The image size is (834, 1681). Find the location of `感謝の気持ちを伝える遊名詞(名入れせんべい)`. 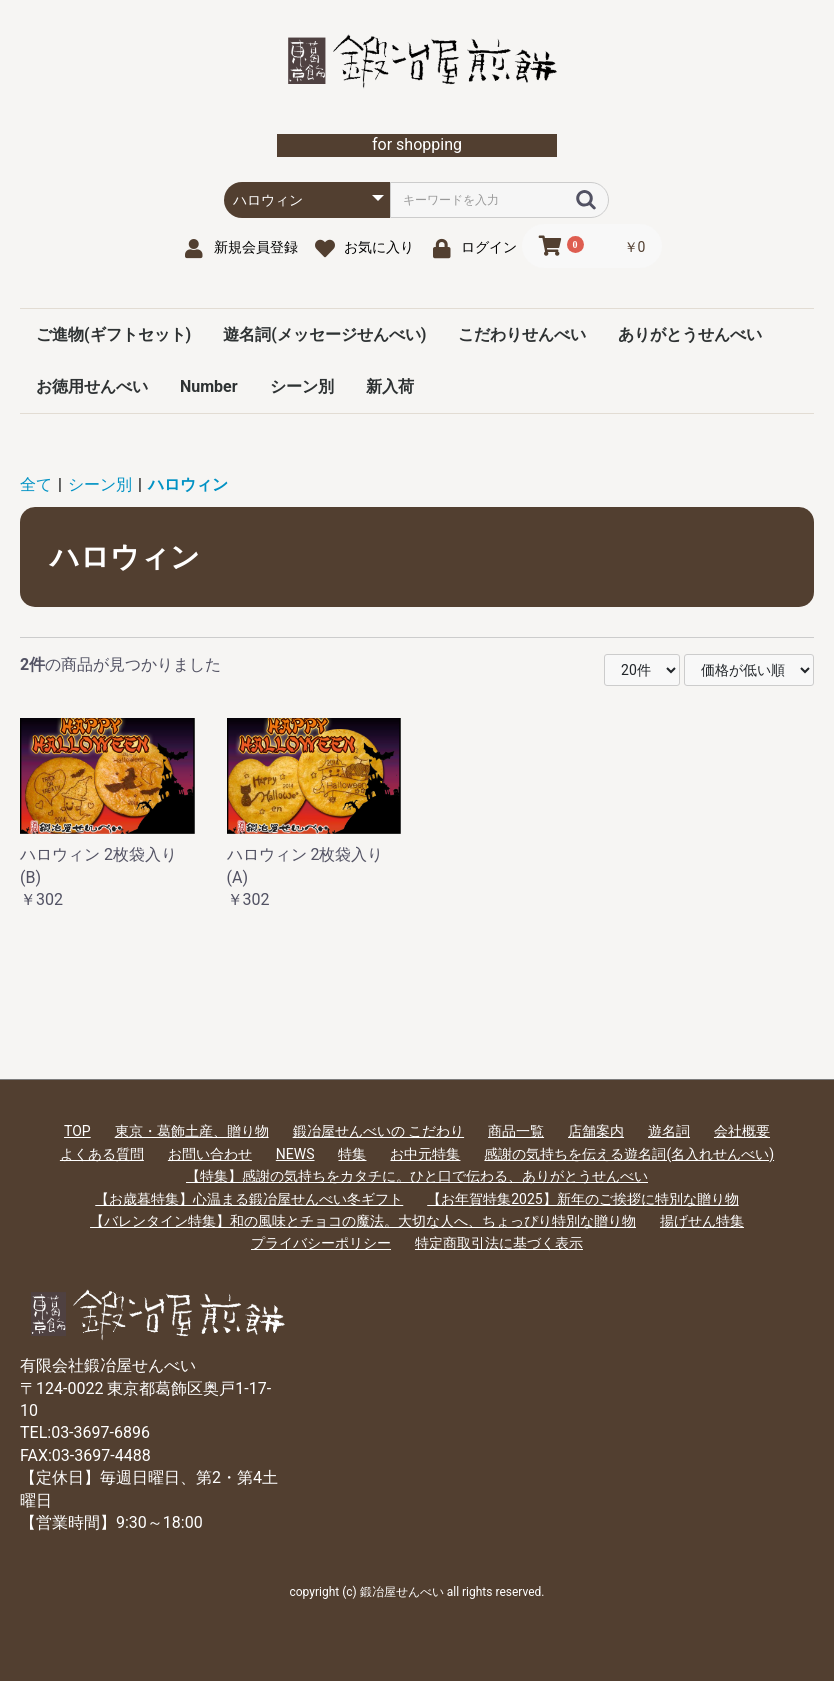

感謝の気持ちを伝える遊名詞(名入れせんべい) is located at coordinates (629, 1154).